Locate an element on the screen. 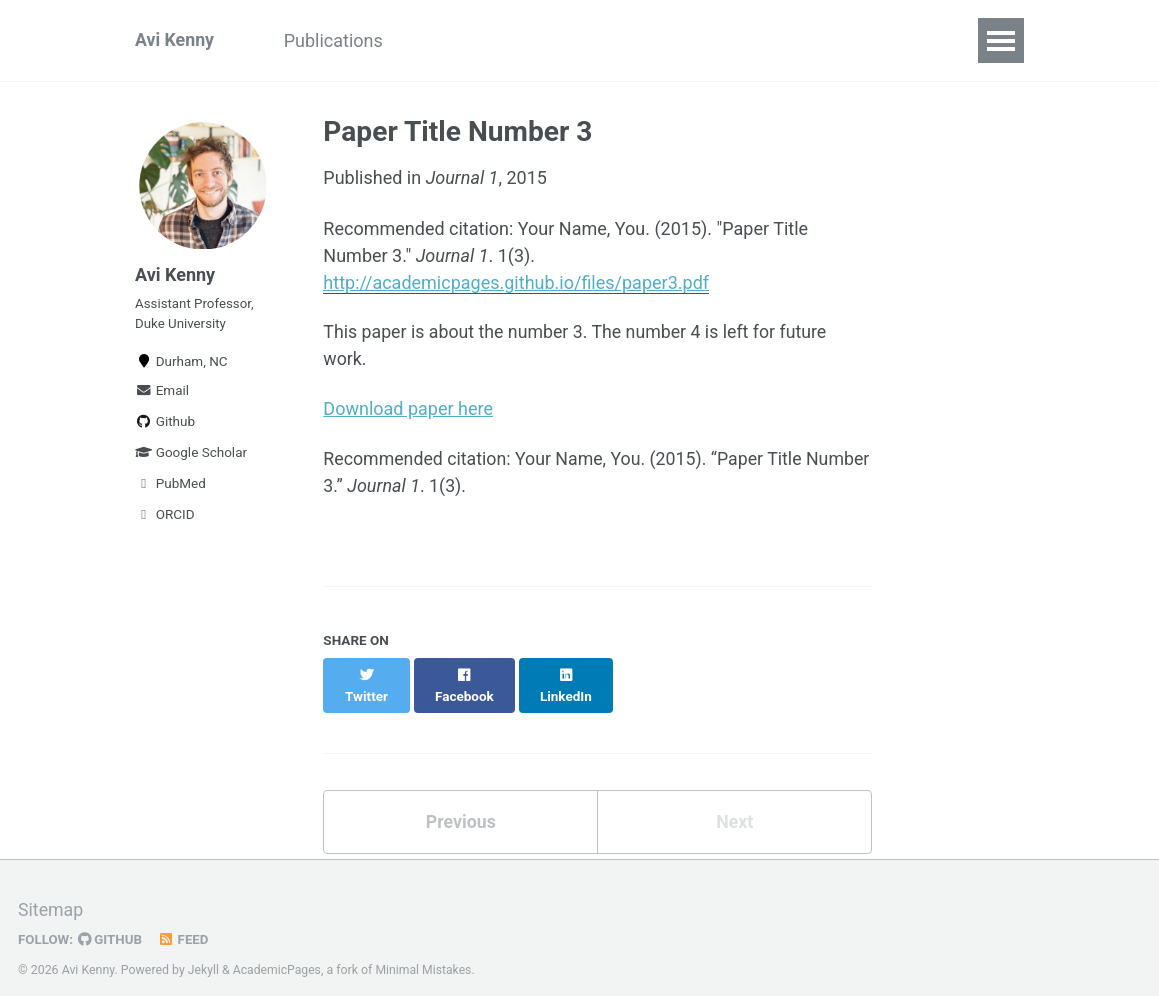 The width and height of the screenshot is (1159, 996). Publications is located at coordinates (336, 40).